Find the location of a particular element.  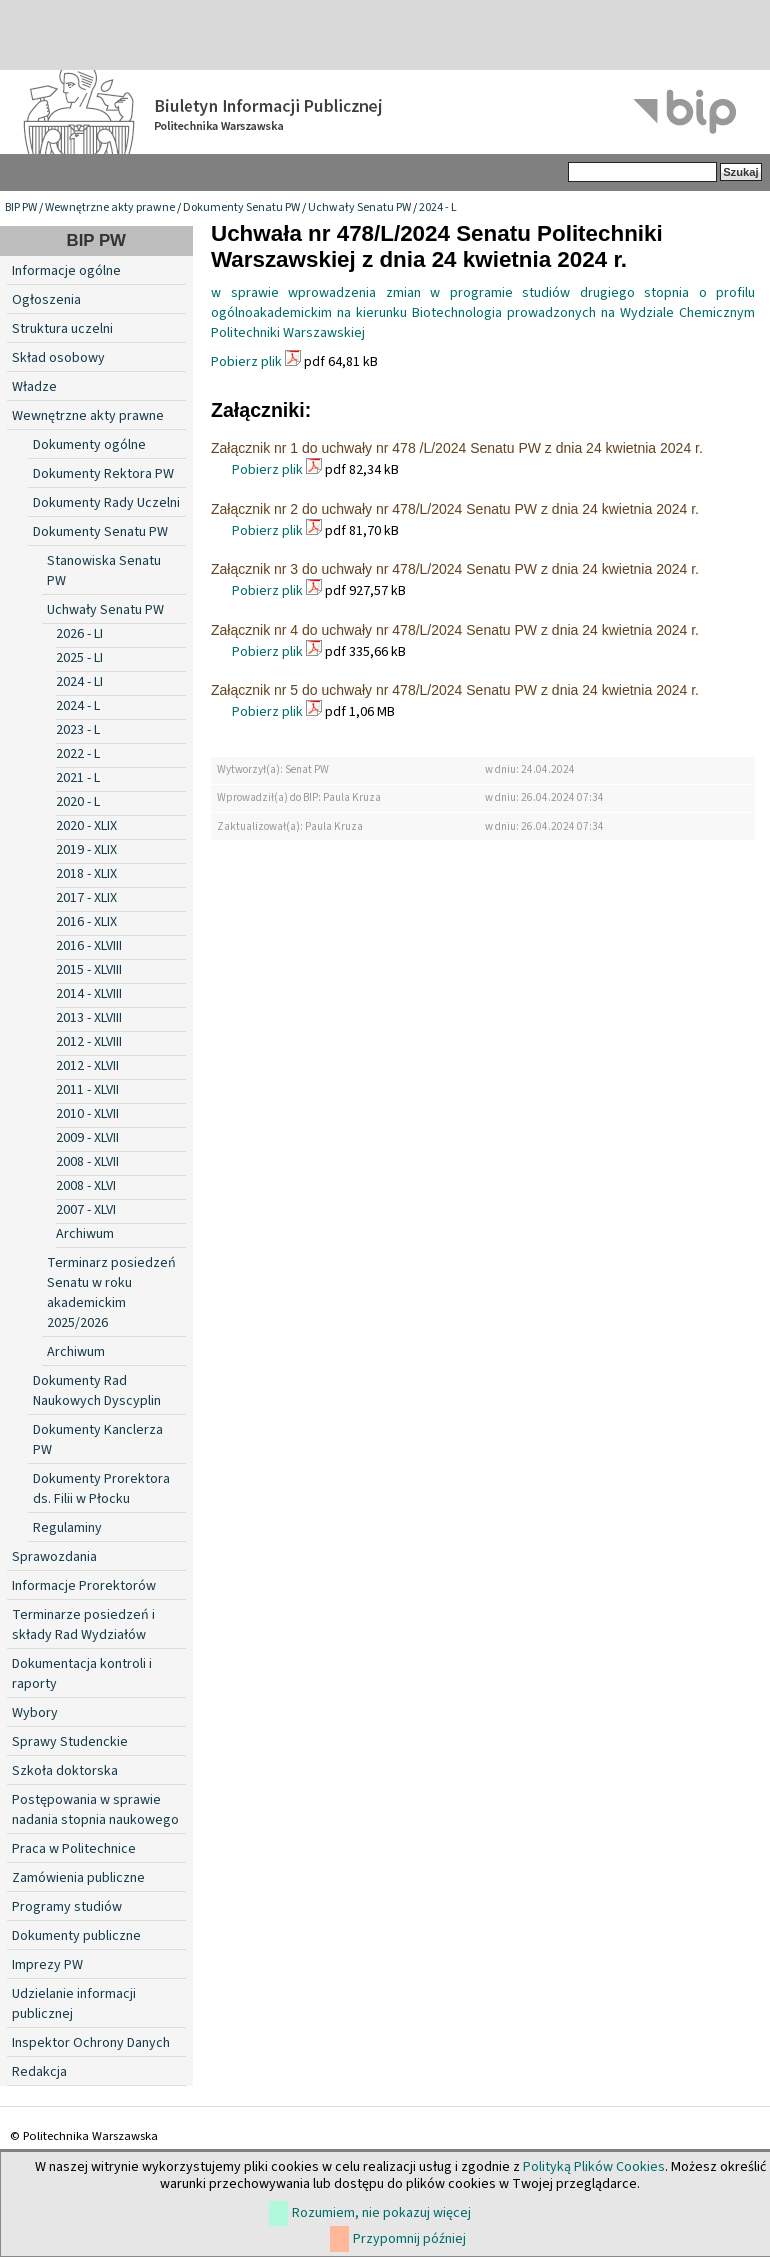

Szkoła doktorska is located at coordinates (65, 1771).